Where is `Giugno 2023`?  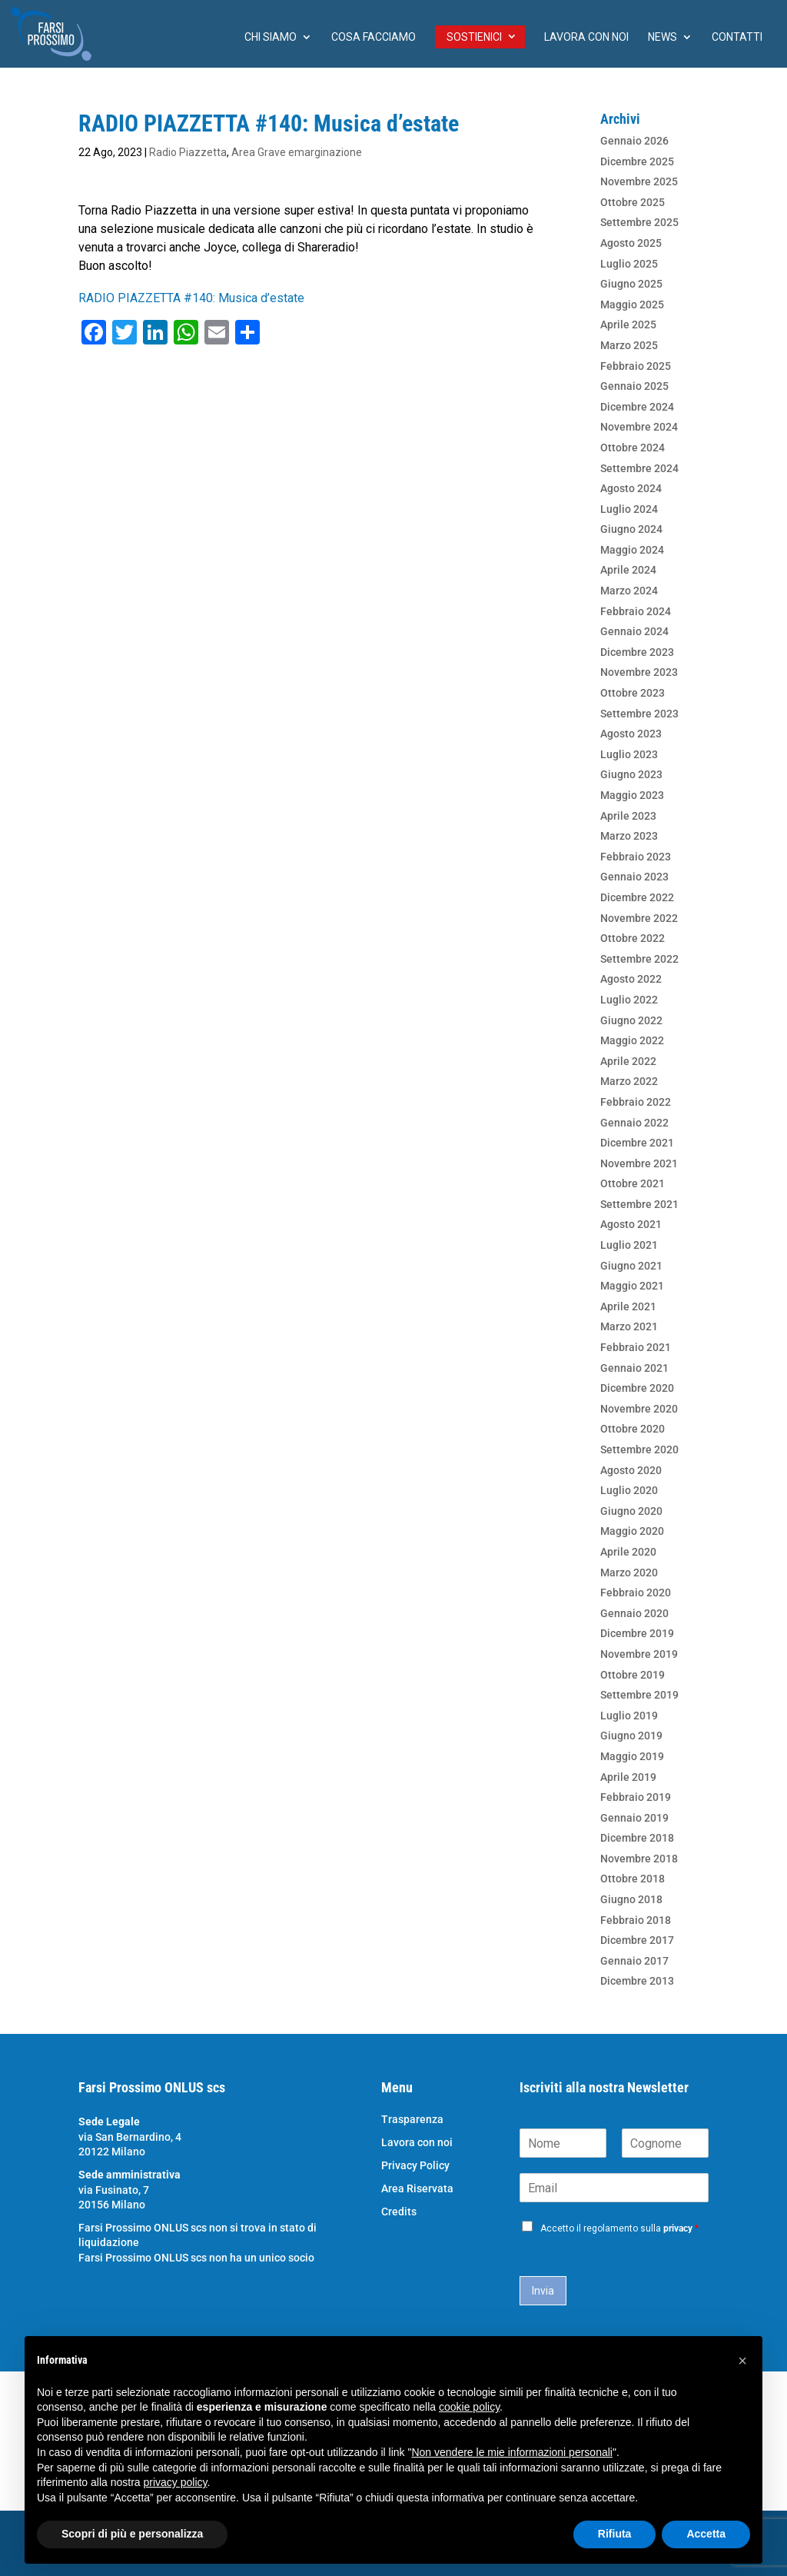
Giugno 2023 is located at coordinates (631, 774).